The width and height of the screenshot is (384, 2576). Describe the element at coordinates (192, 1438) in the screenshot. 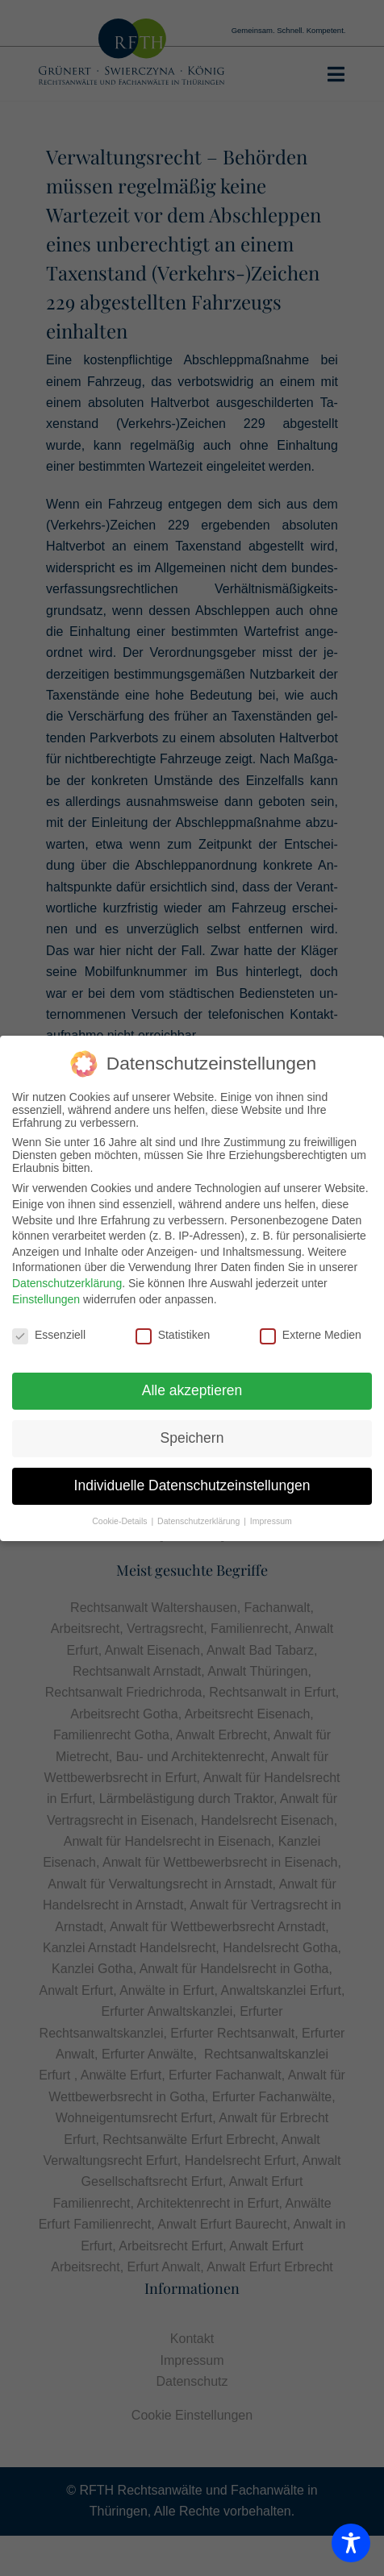

I see `Speichern [button]` at that location.